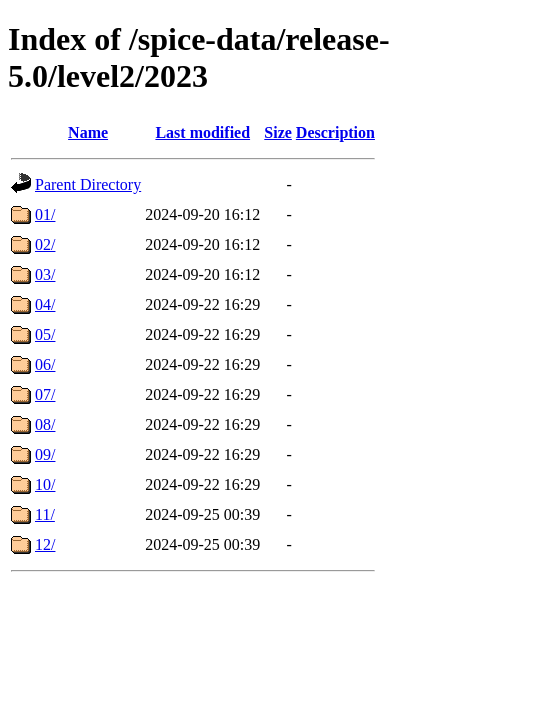 The width and height of the screenshot is (546, 720). I want to click on 06/, so click(45, 364).